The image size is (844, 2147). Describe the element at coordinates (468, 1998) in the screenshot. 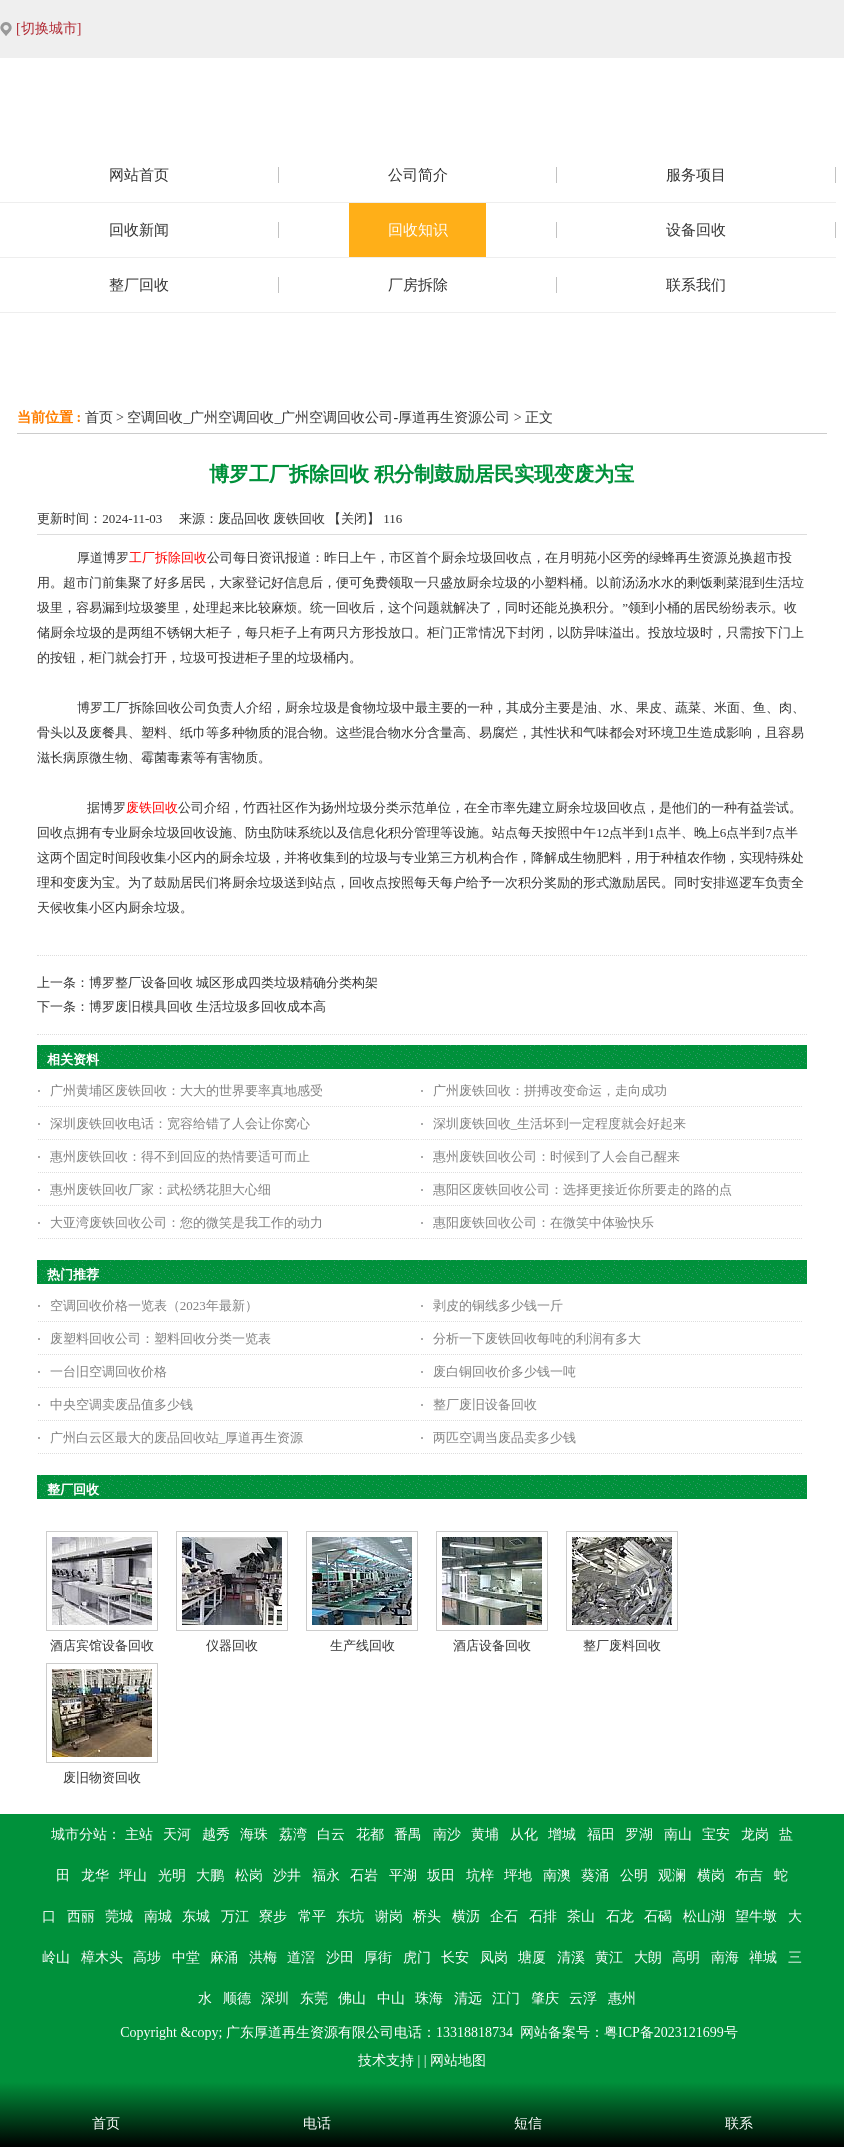

I see `清远` at that location.